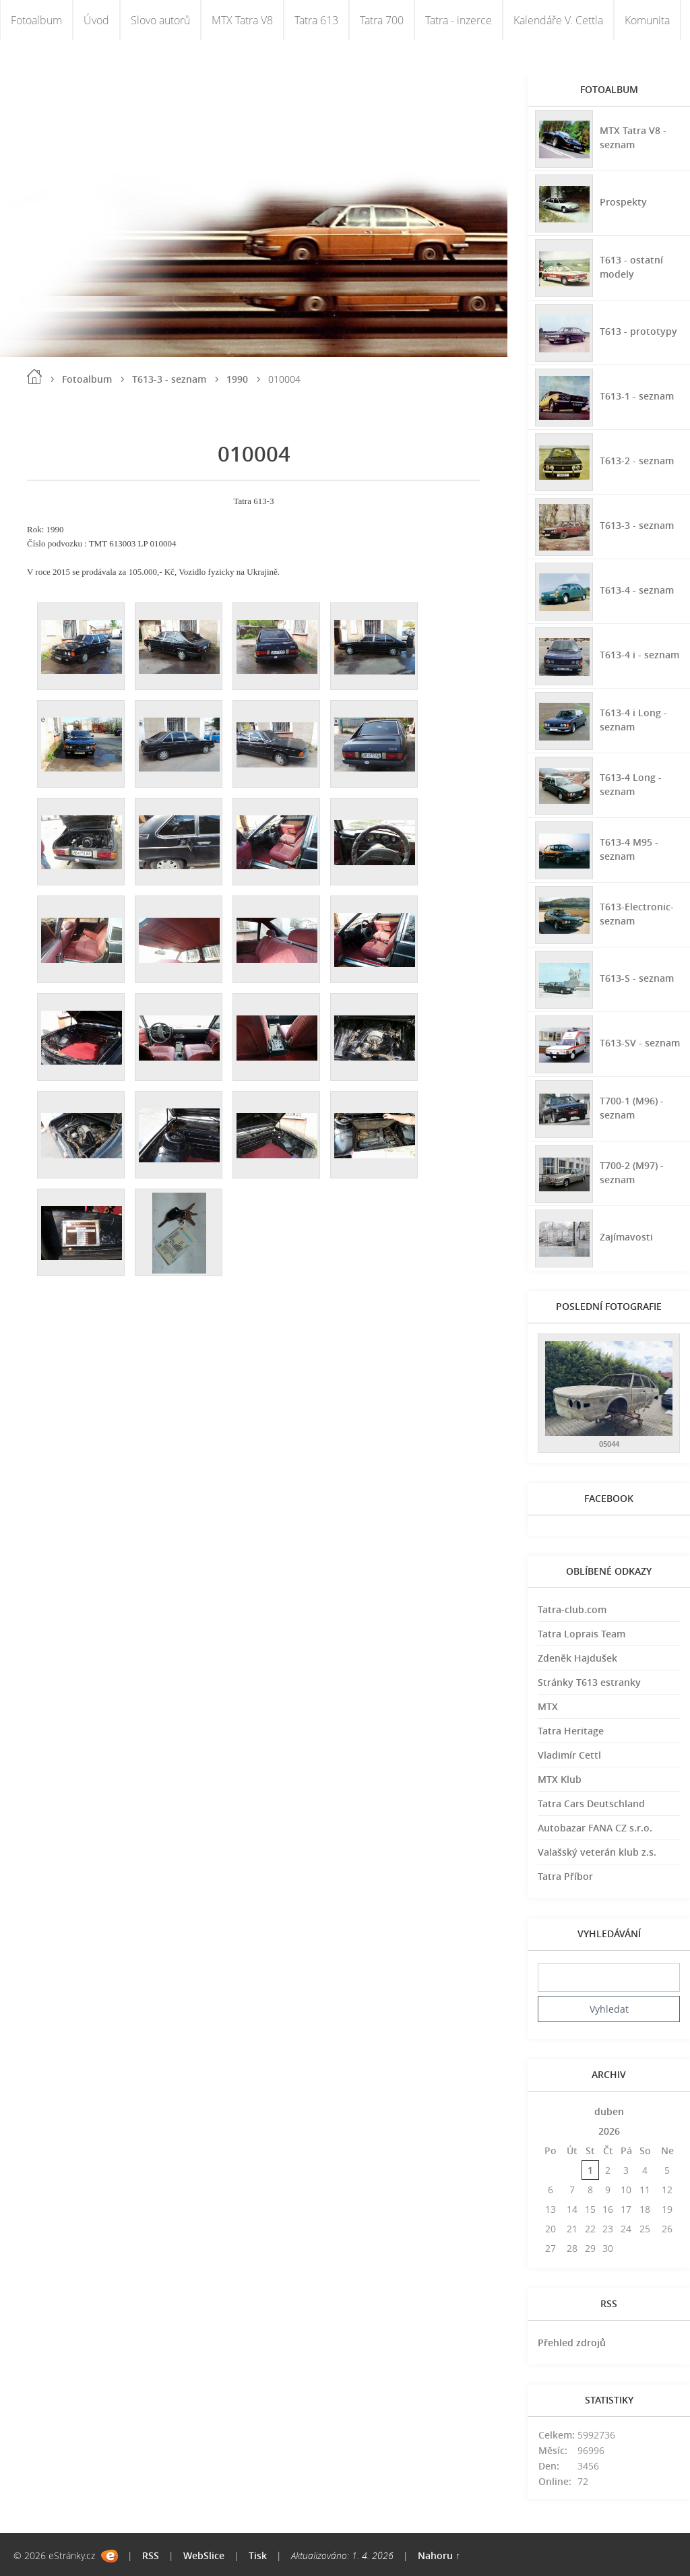 This screenshot has height=2576, width=690. Describe the element at coordinates (571, 1730) in the screenshot. I see `Tatra Heritage` at that location.